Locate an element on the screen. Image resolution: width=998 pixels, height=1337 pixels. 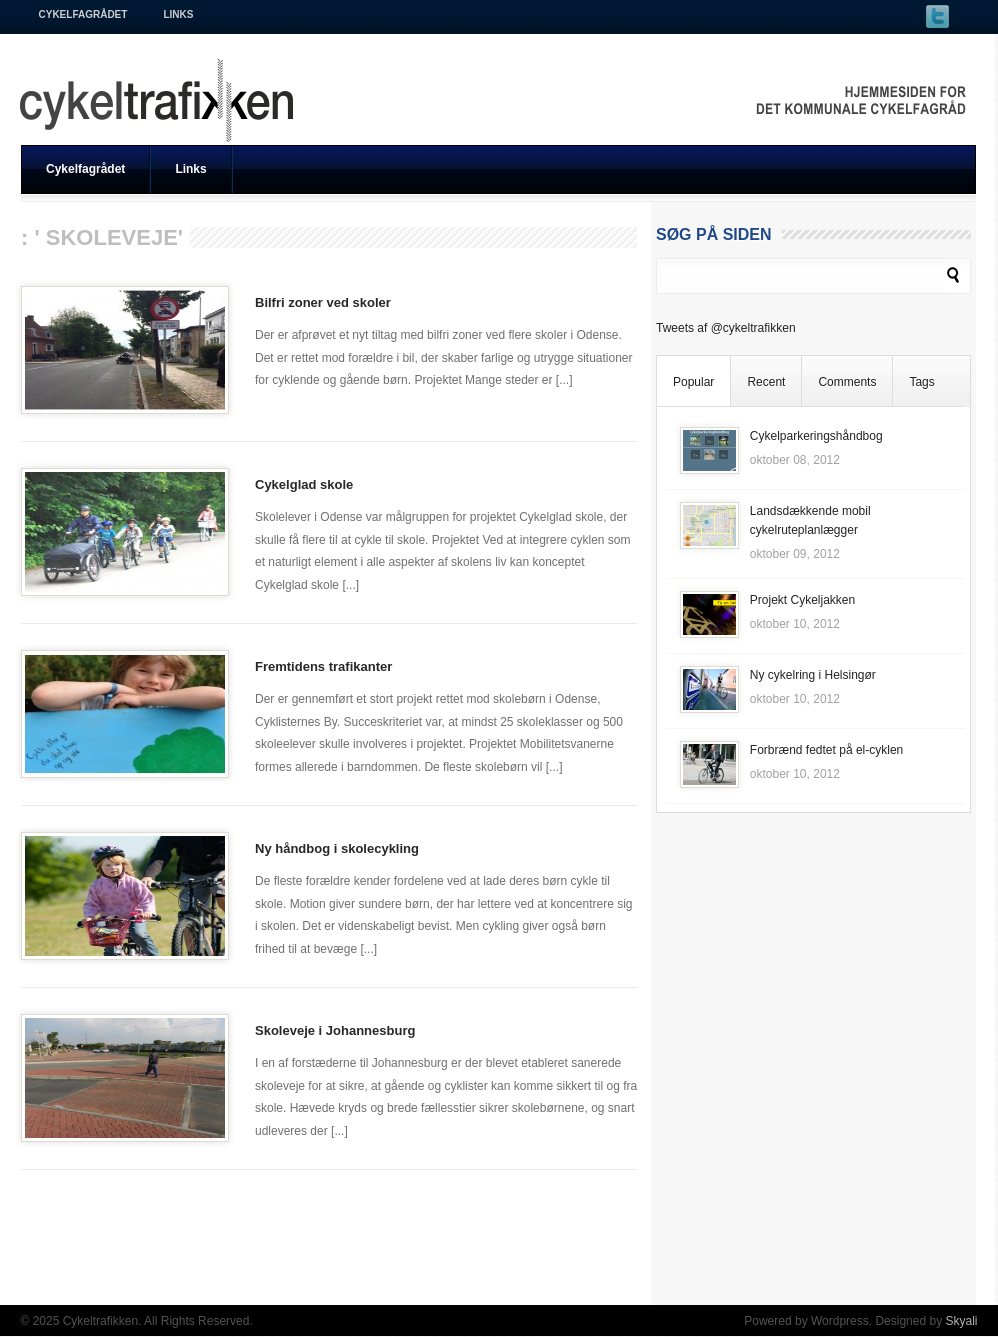
Tweets af @cykeltrafikken is located at coordinates (726, 328).